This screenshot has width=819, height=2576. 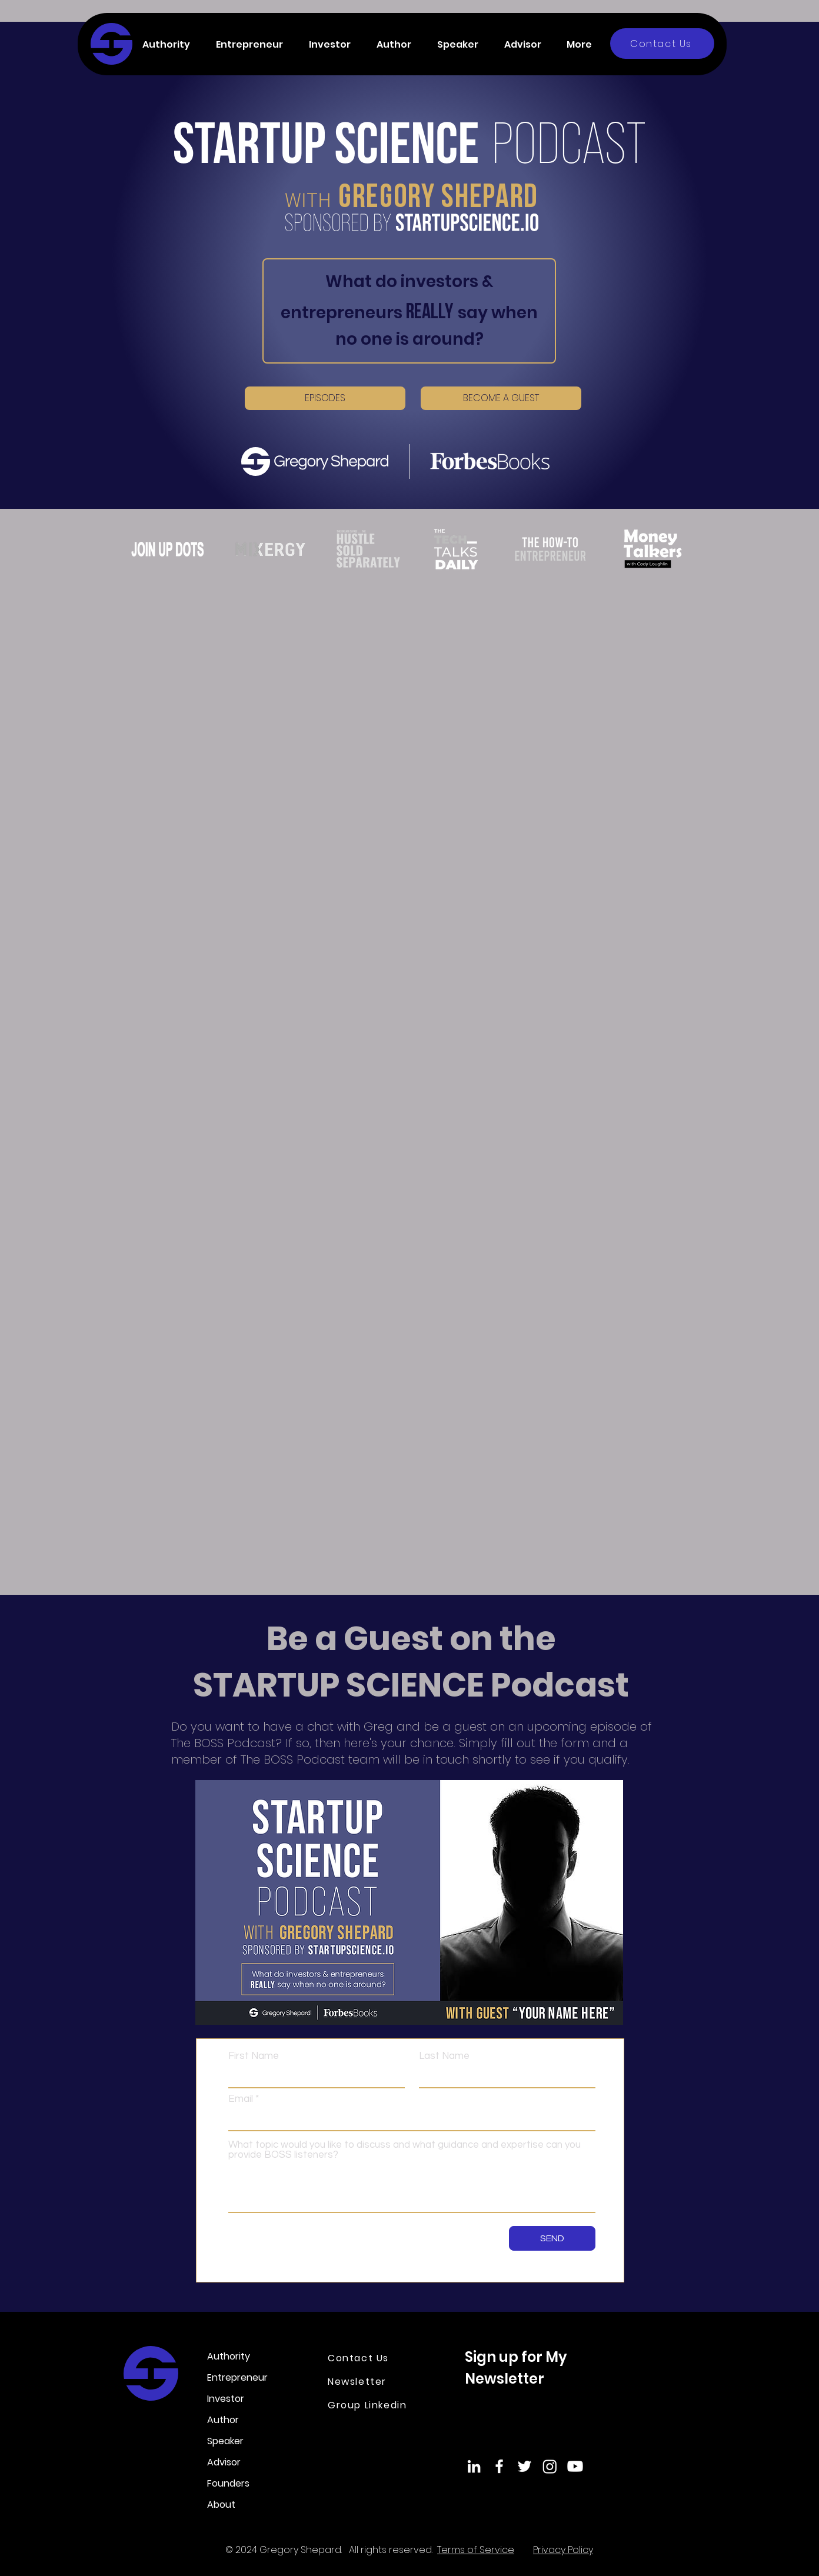 What do you see at coordinates (223, 2420) in the screenshot?
I see `Author` at bounding box center [223, 2420].